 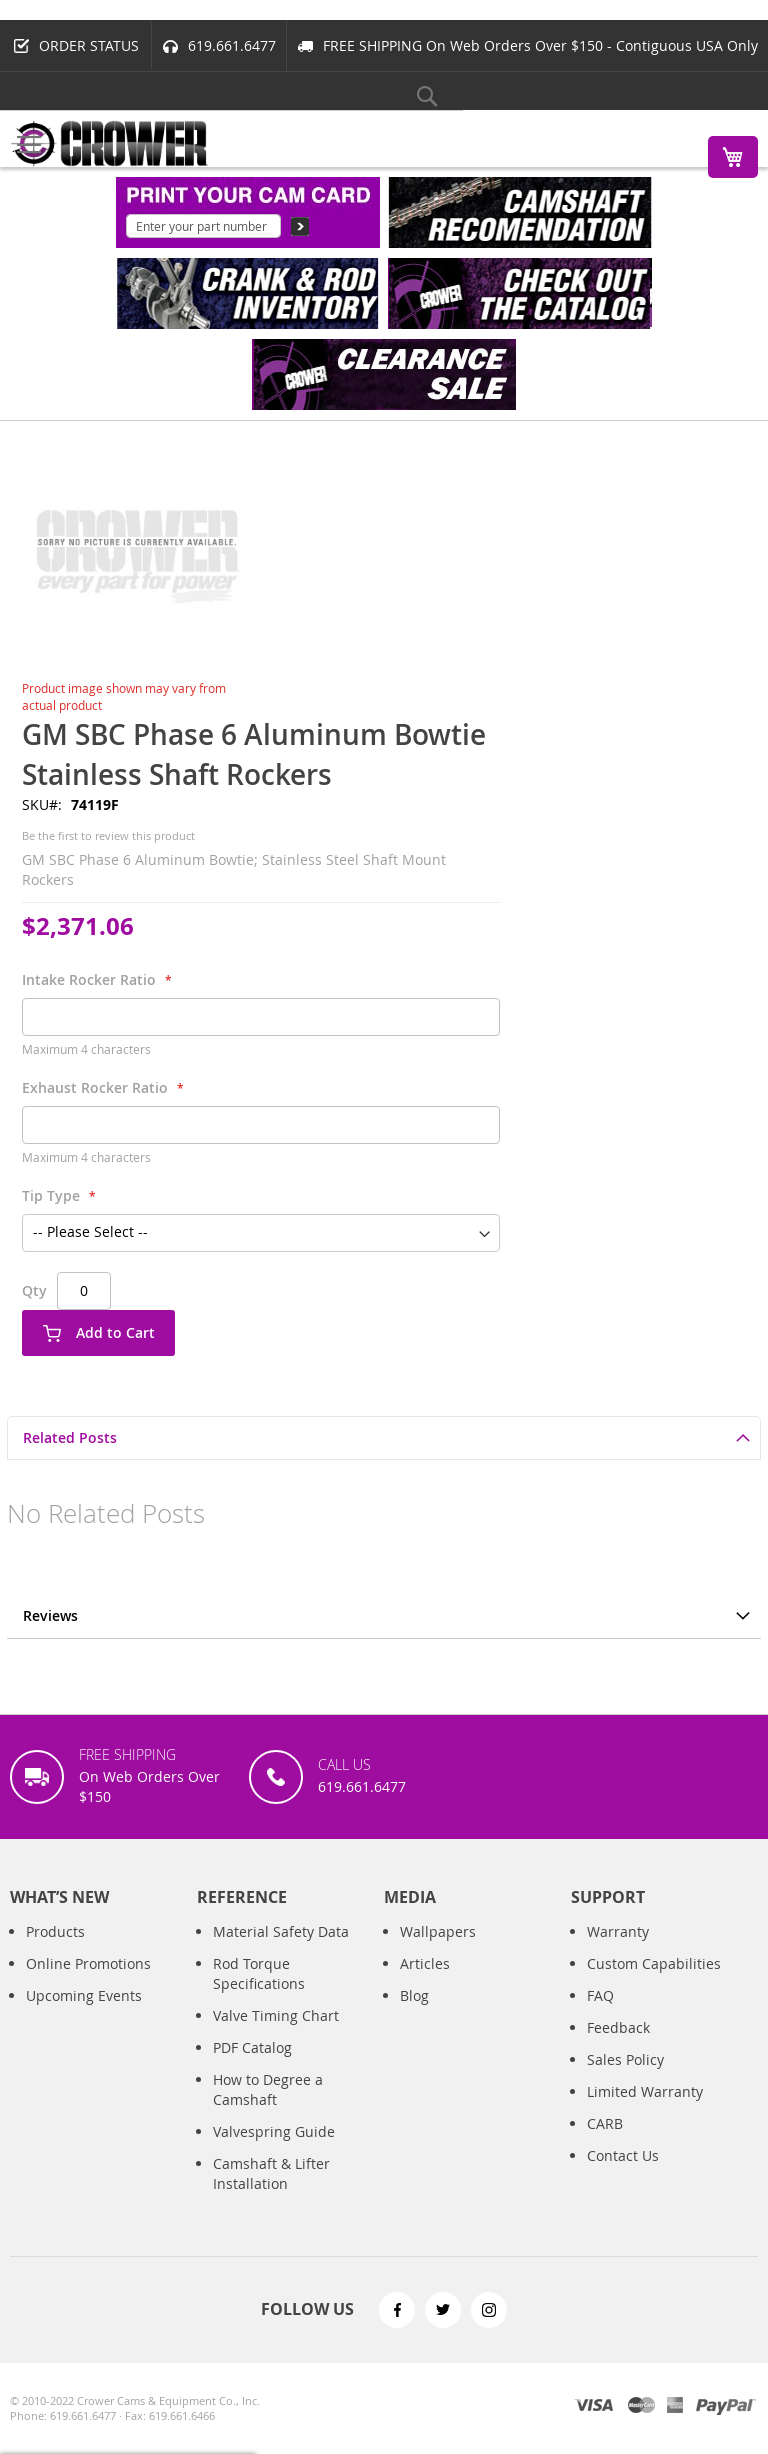 I want to click on Contact Us, so click(x=623, y=2155).